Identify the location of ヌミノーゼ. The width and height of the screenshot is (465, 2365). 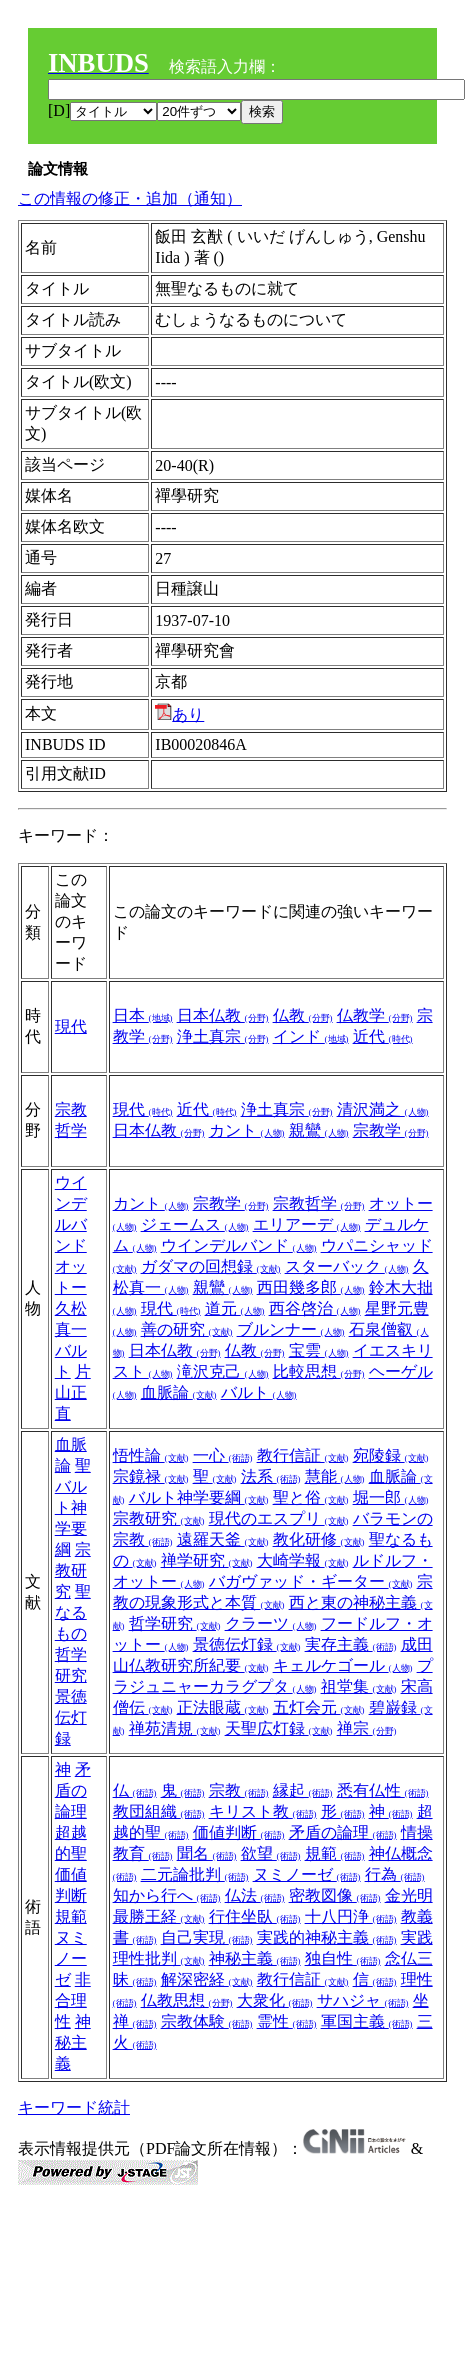
(71, 1958).